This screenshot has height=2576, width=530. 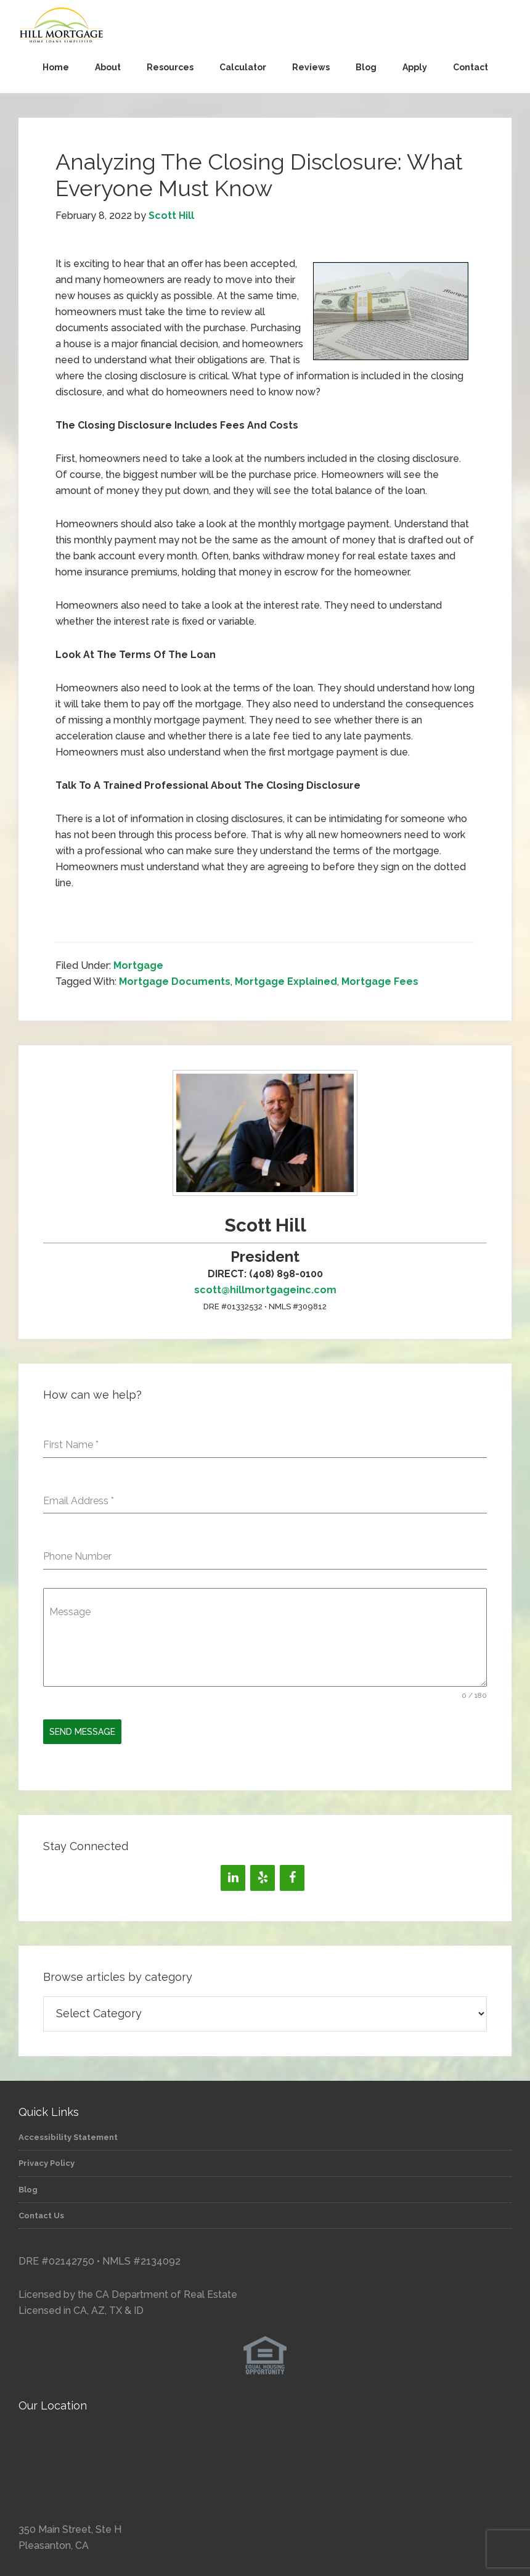 What do you see at coordinates (292, 1875) in the screenshot?
I see `[Facebook]` at bounding box center [292, 1875].